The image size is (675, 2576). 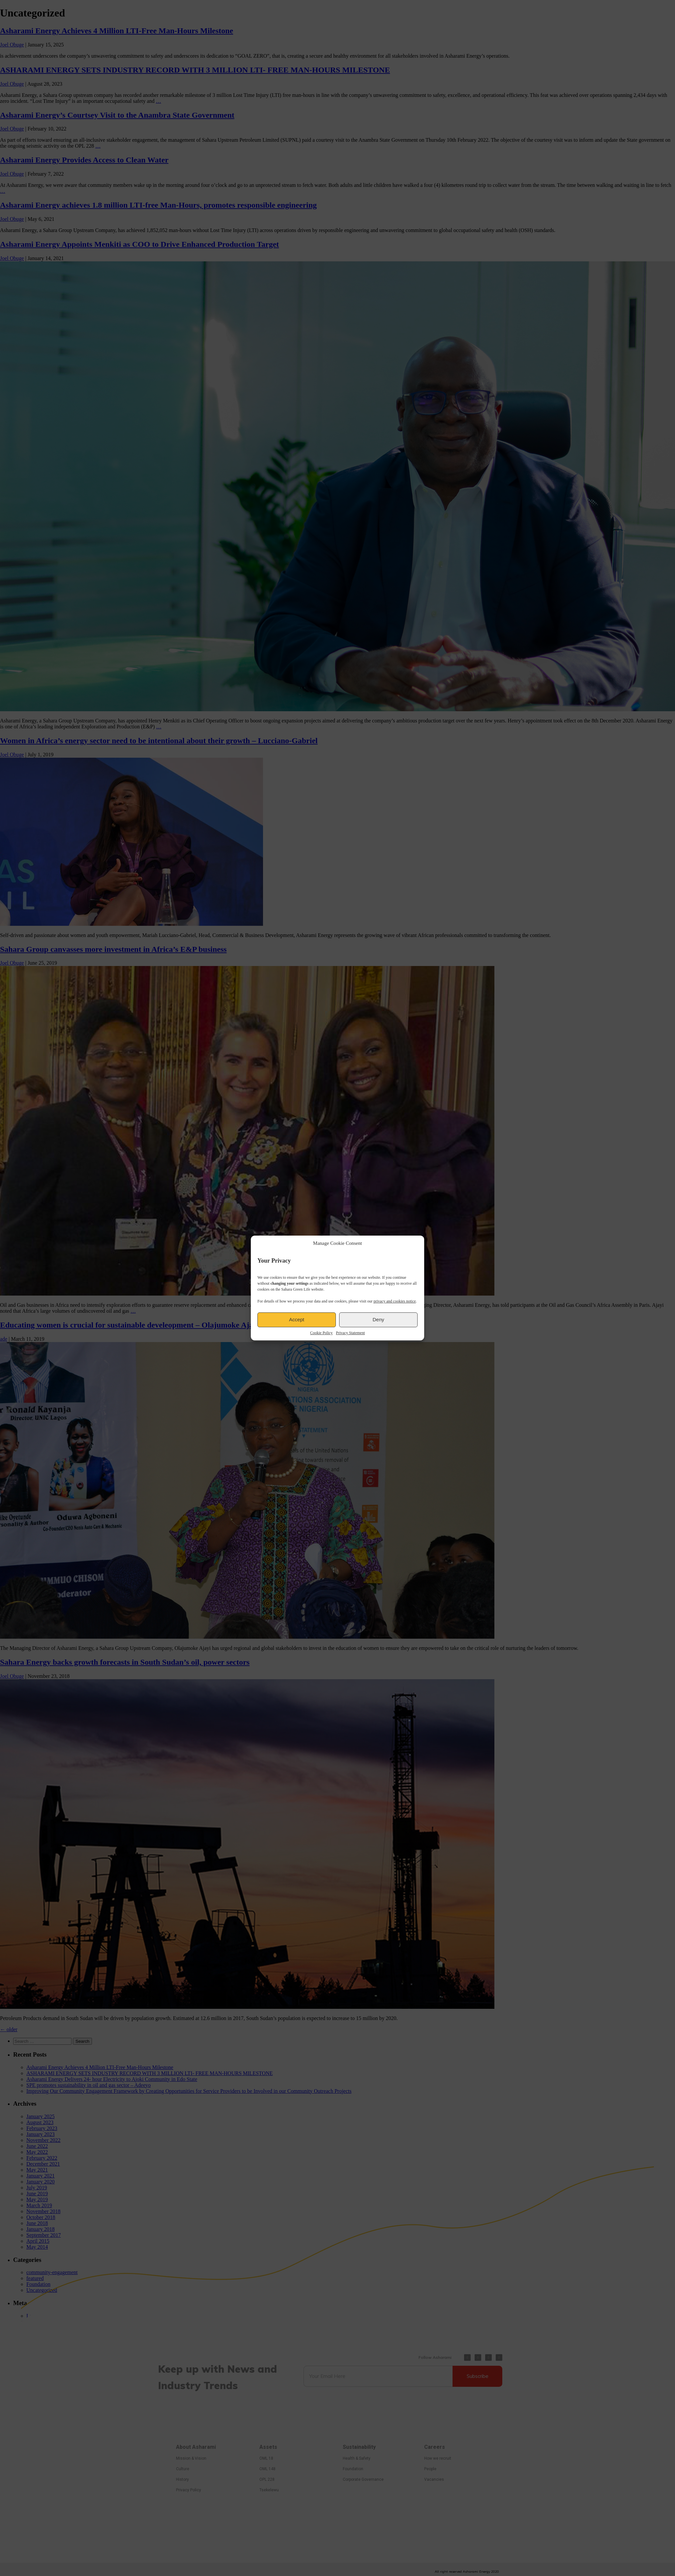 What do you see at coordinates (378, 1319) in the screenshot?
I see `Deny` at bounding box center [378, 1319].